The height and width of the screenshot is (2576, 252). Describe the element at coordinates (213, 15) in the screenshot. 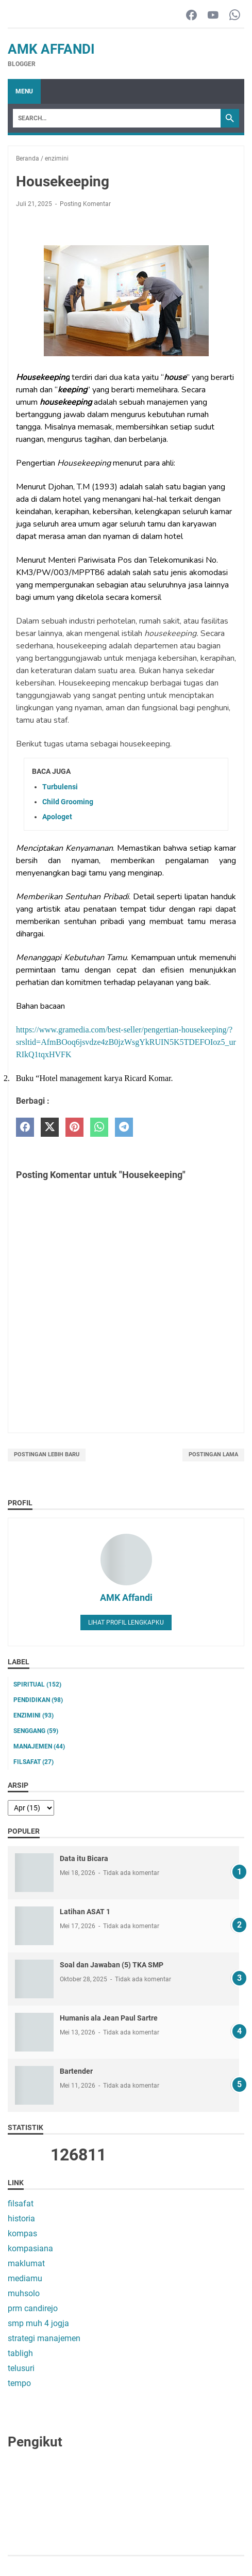

I see `[youtube-icon]` at that location.